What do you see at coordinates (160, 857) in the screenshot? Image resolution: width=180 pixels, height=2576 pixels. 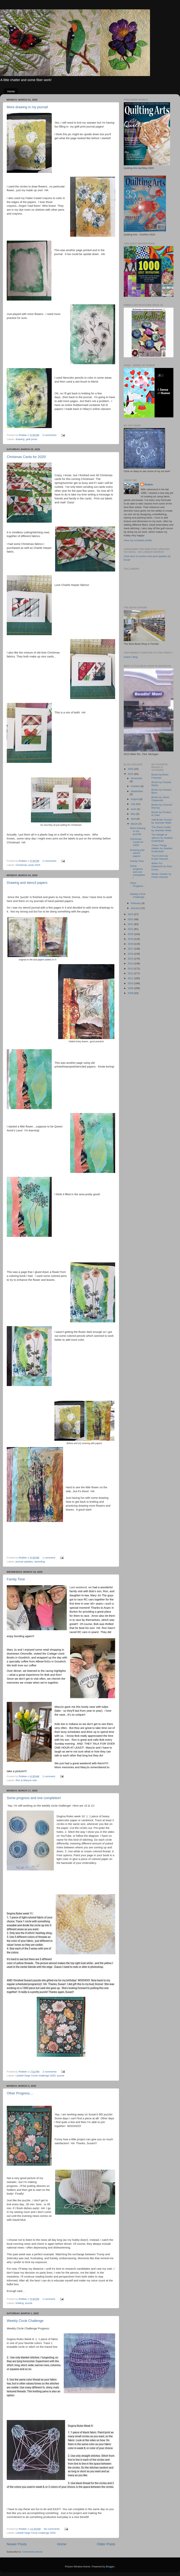 I see `True Colors by Kristin Hannah` at bounding box center [160, 857].